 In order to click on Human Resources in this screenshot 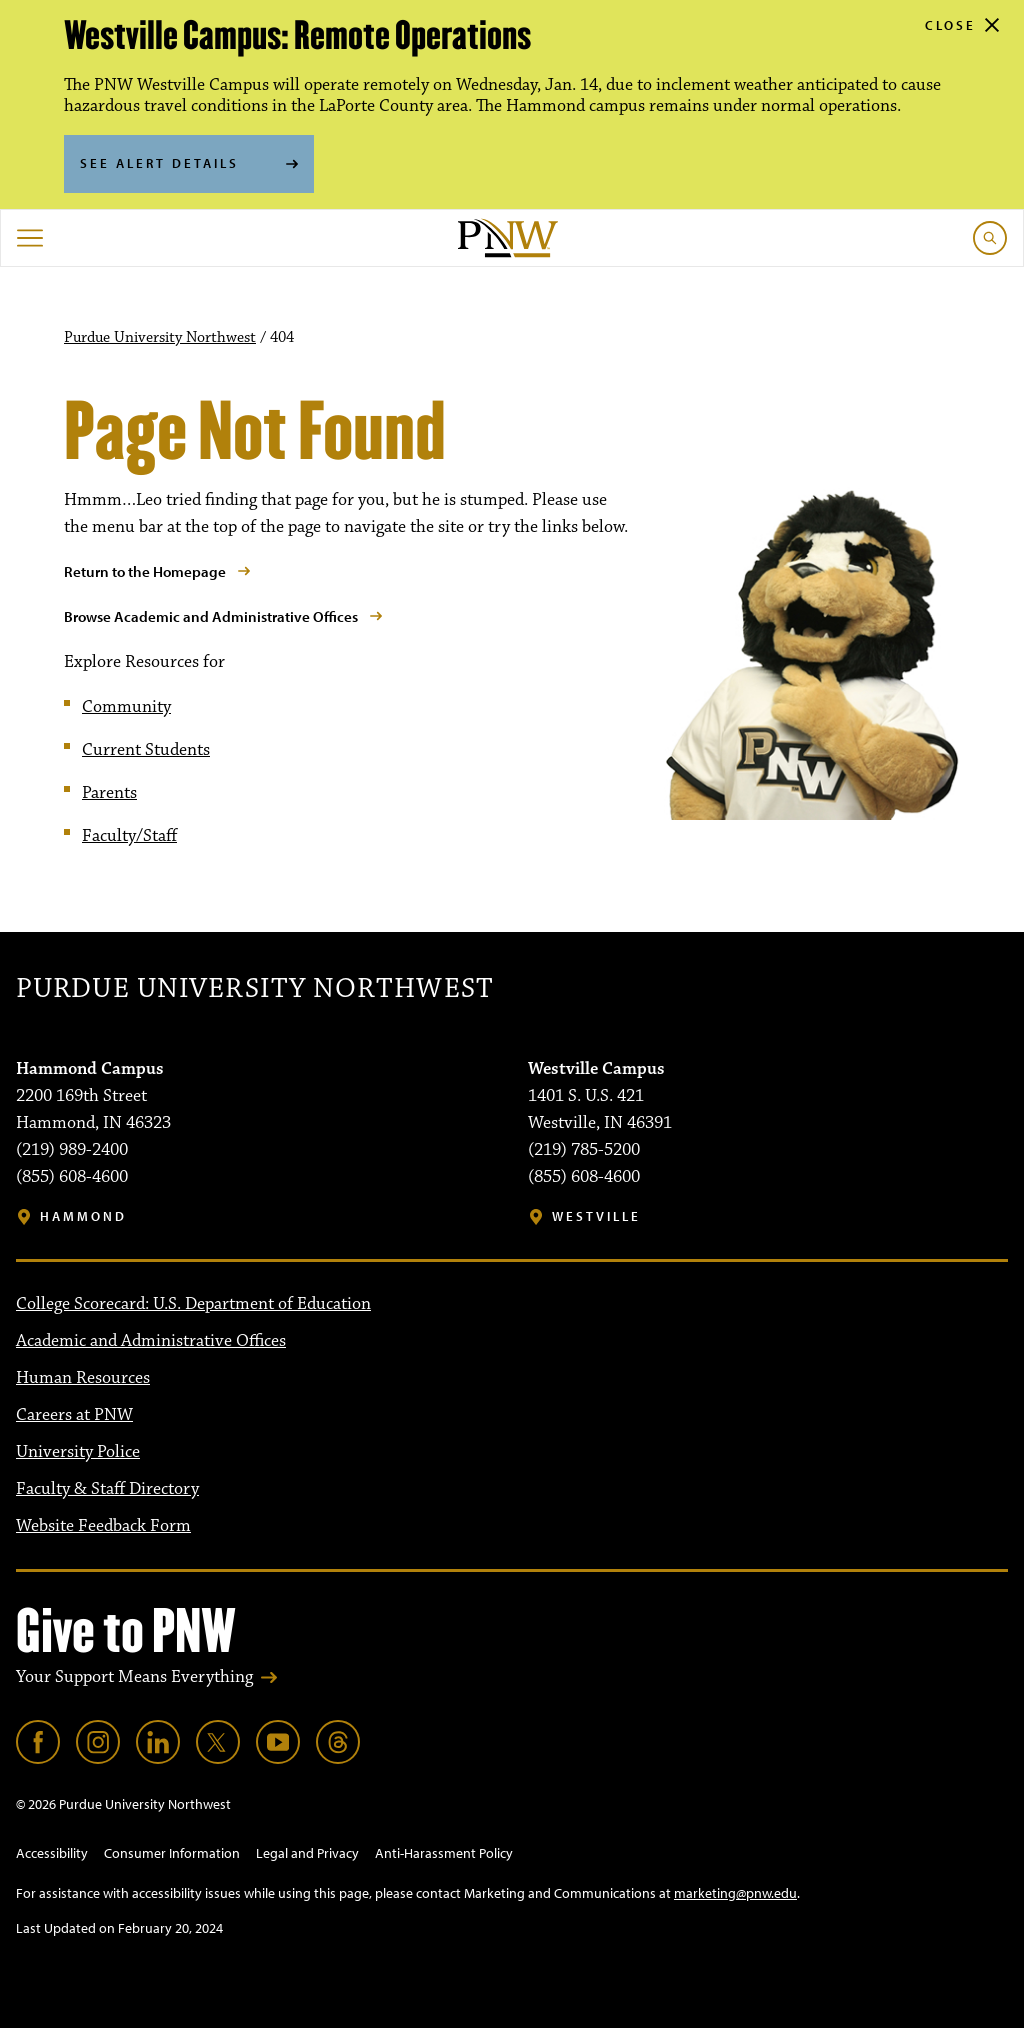, I will do `click(83, 1378)`.